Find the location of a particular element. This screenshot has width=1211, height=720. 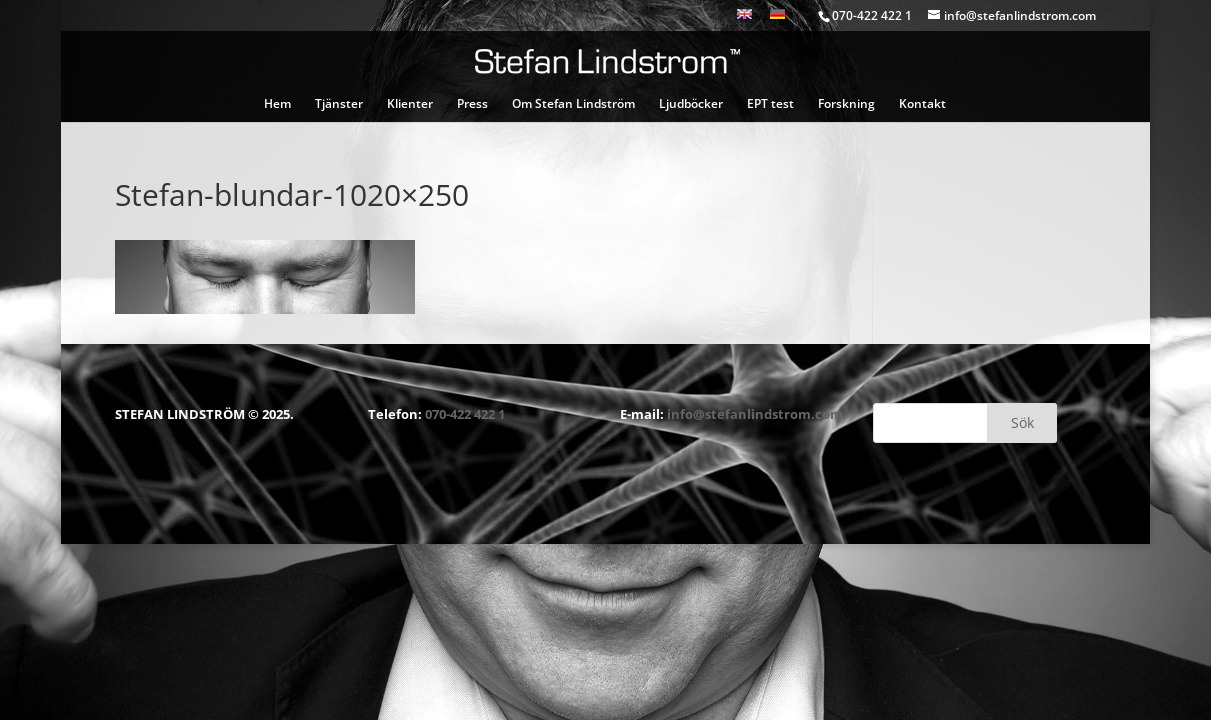

Om Stefan Lindström is located at coordinates (573, 104).